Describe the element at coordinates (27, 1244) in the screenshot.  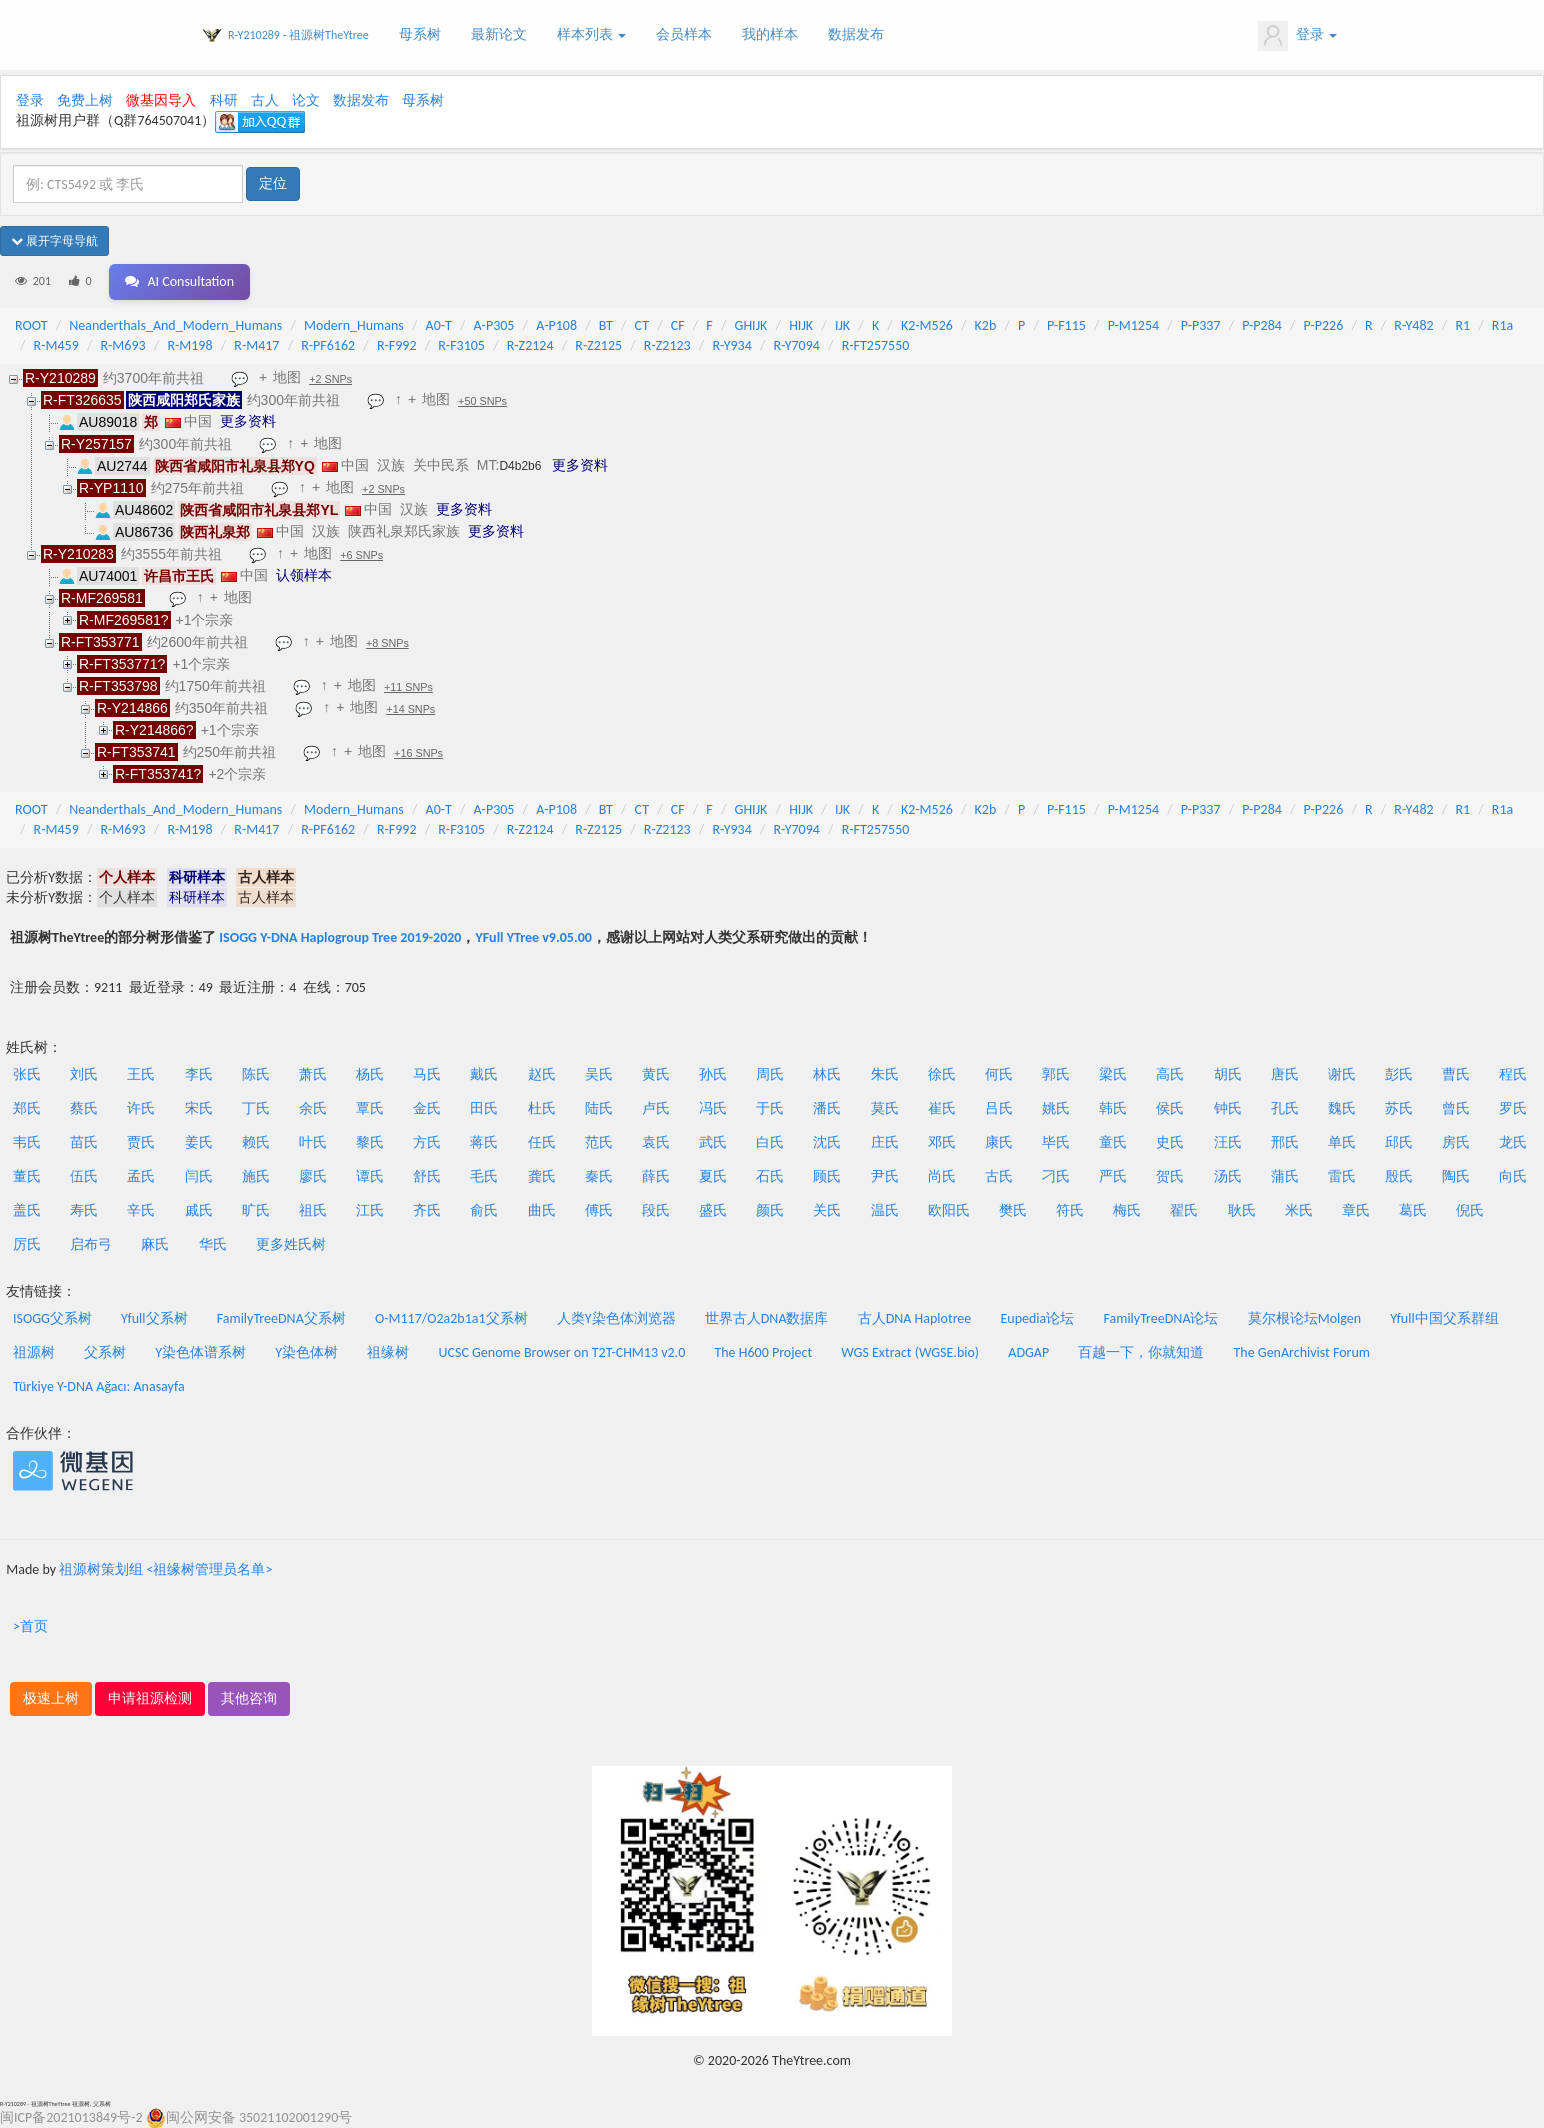
I see `厉氏` at that location.